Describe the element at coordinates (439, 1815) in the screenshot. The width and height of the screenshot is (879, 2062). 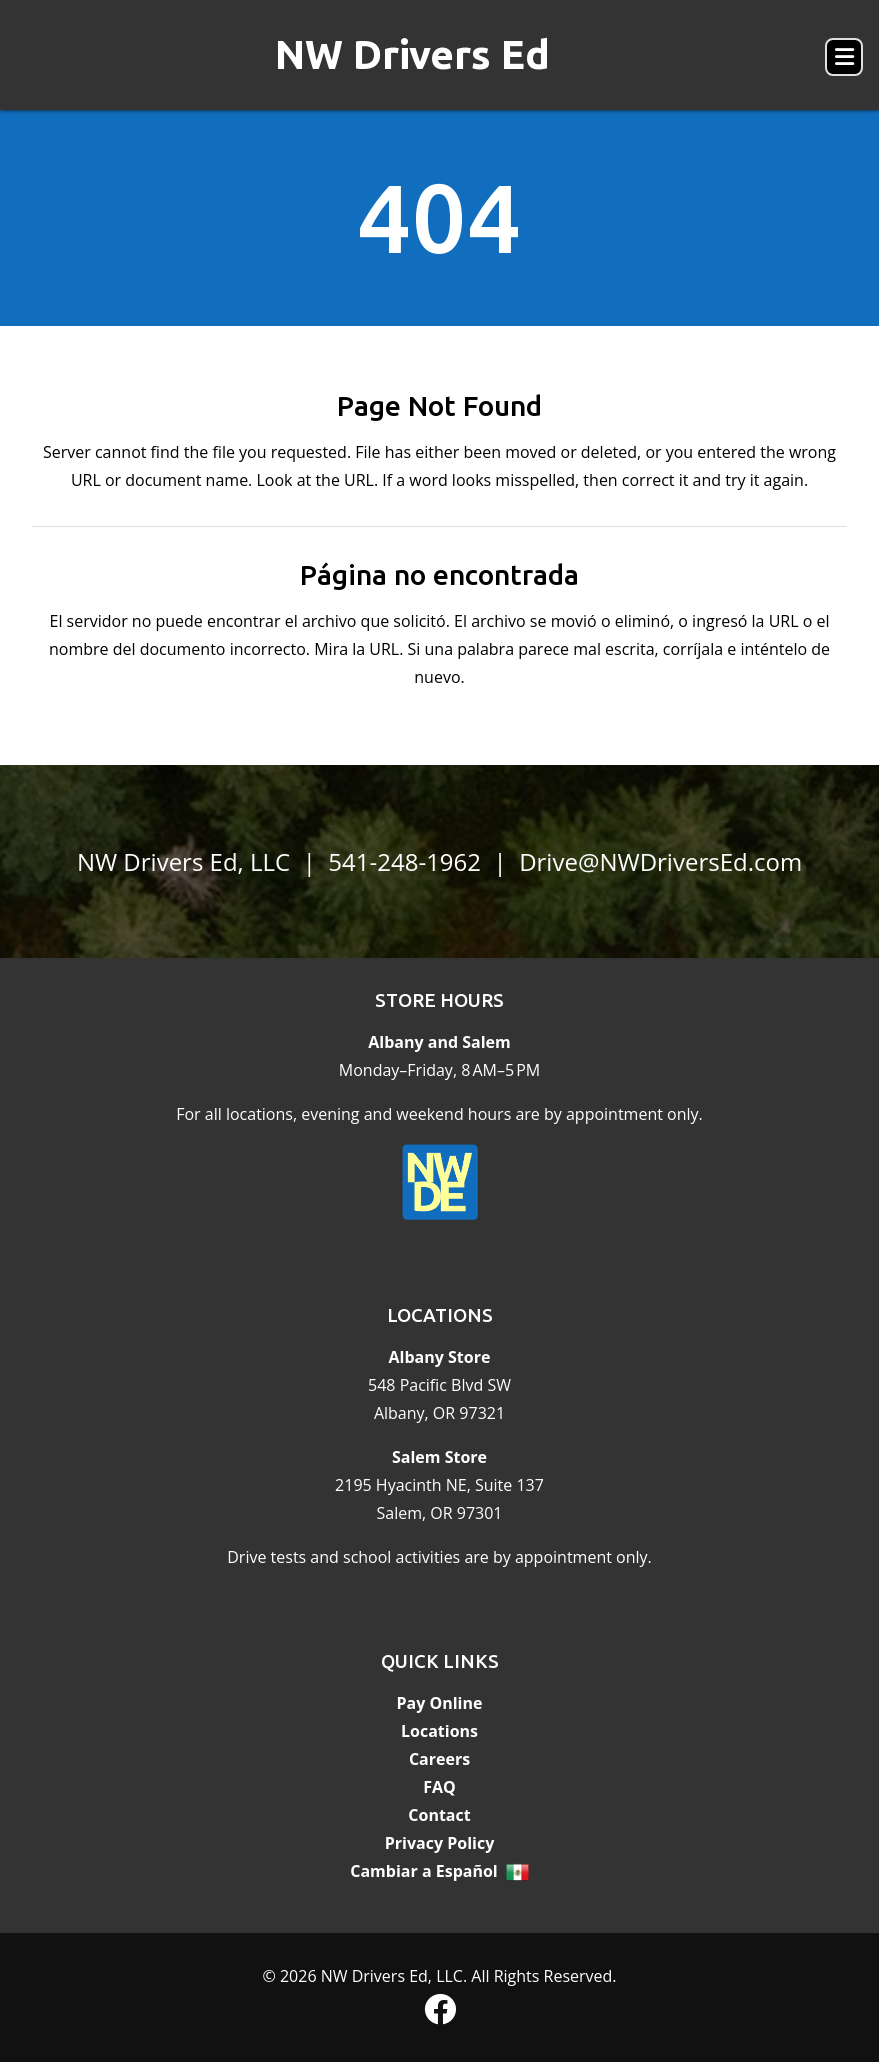
I see `Contact` at that location.